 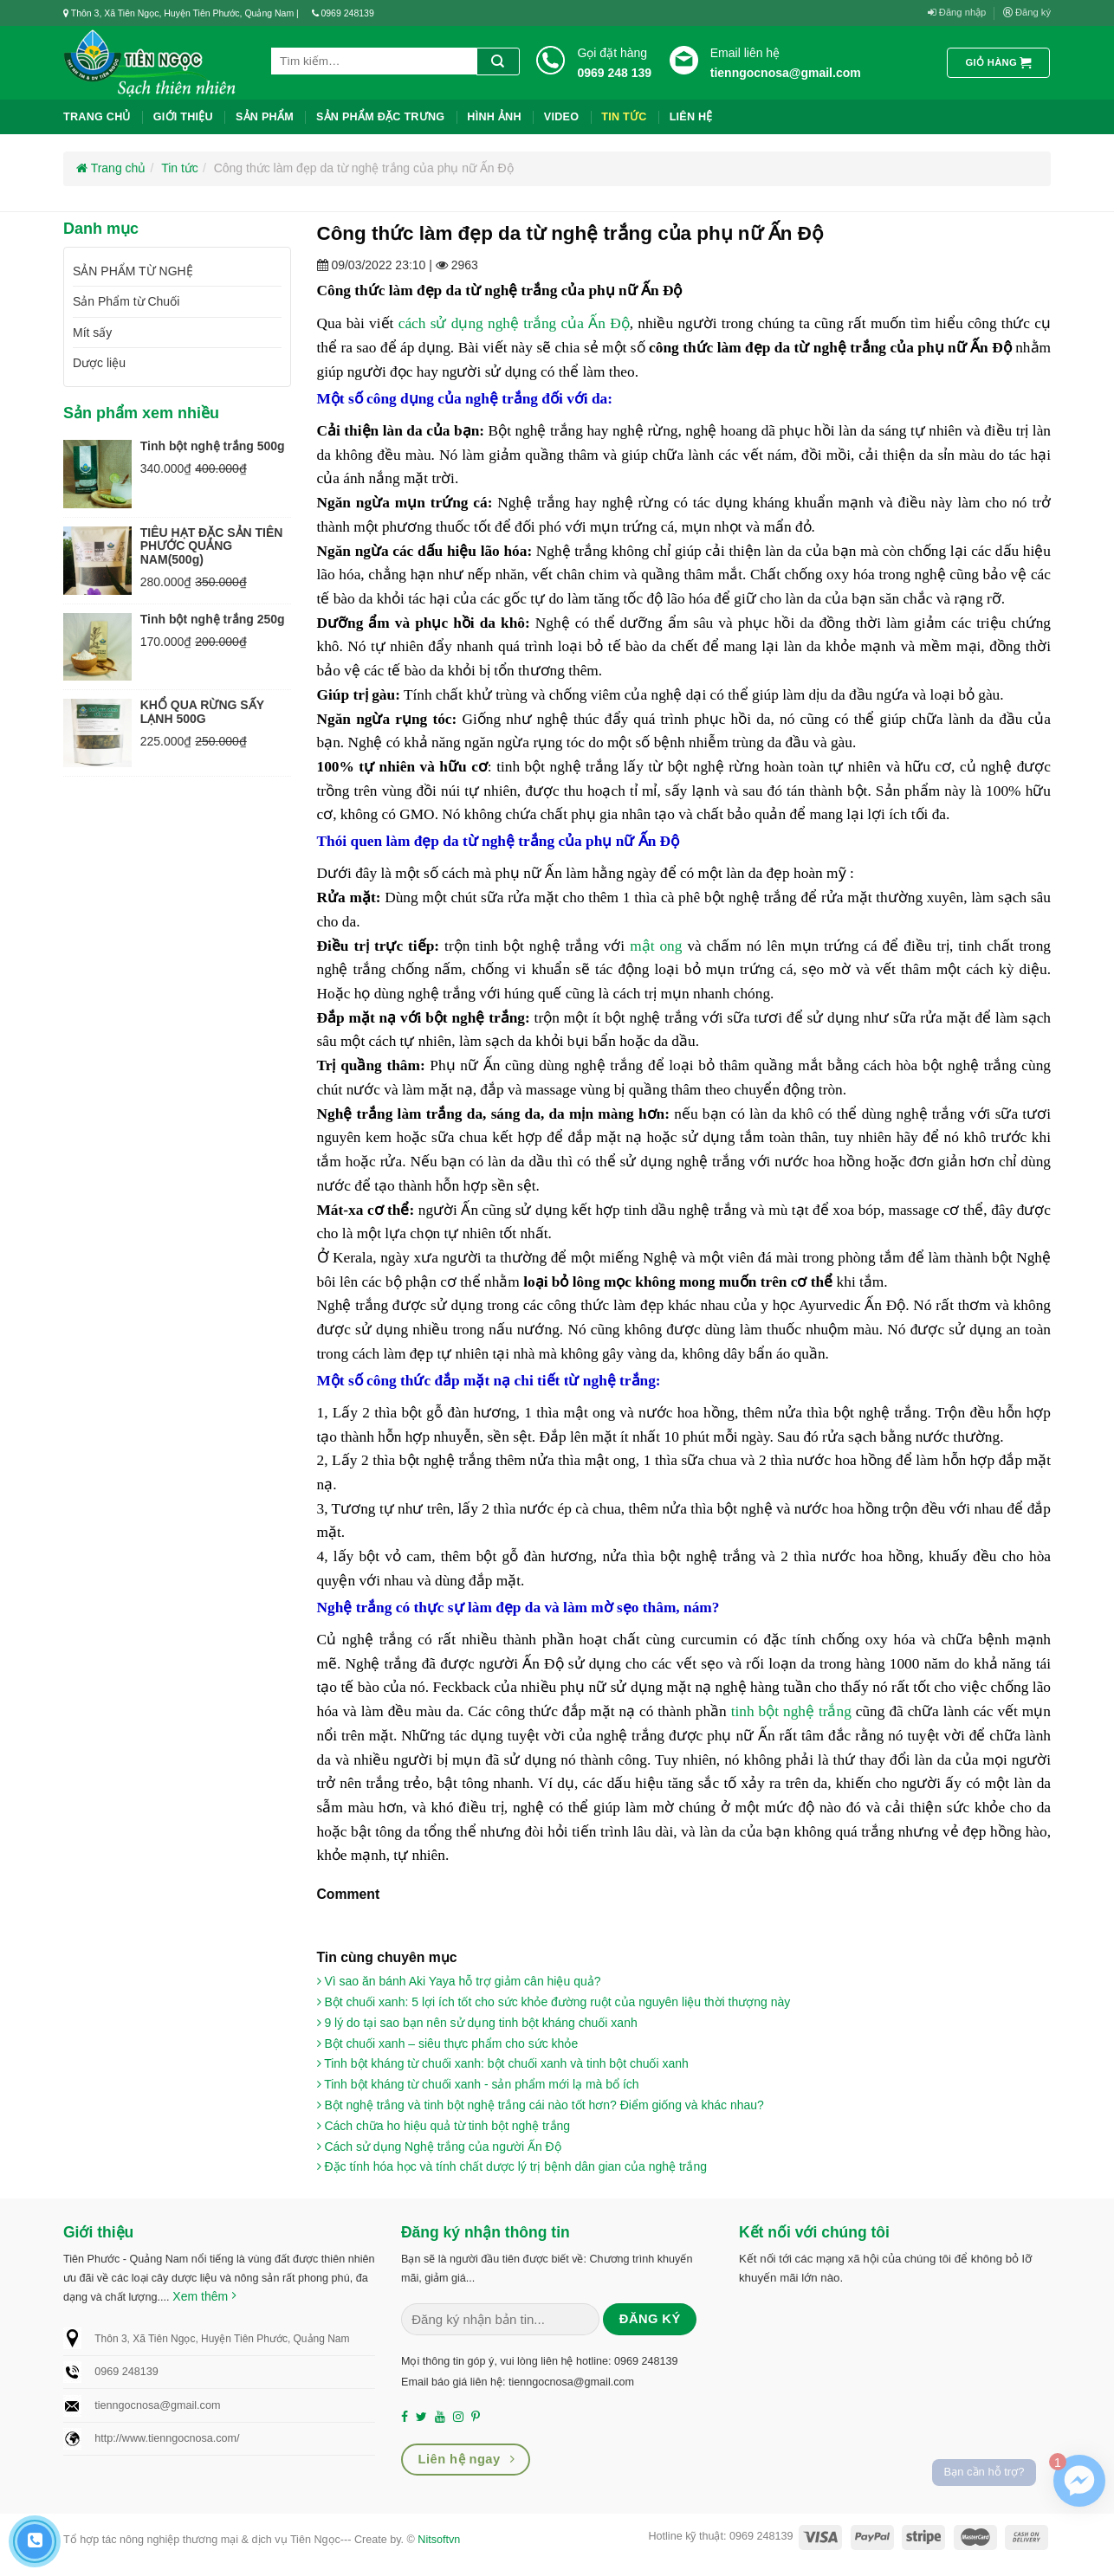 What do you see at coordinates (561, 117) in the screenshot?
I see `Video` at bounding box center [561, 117].